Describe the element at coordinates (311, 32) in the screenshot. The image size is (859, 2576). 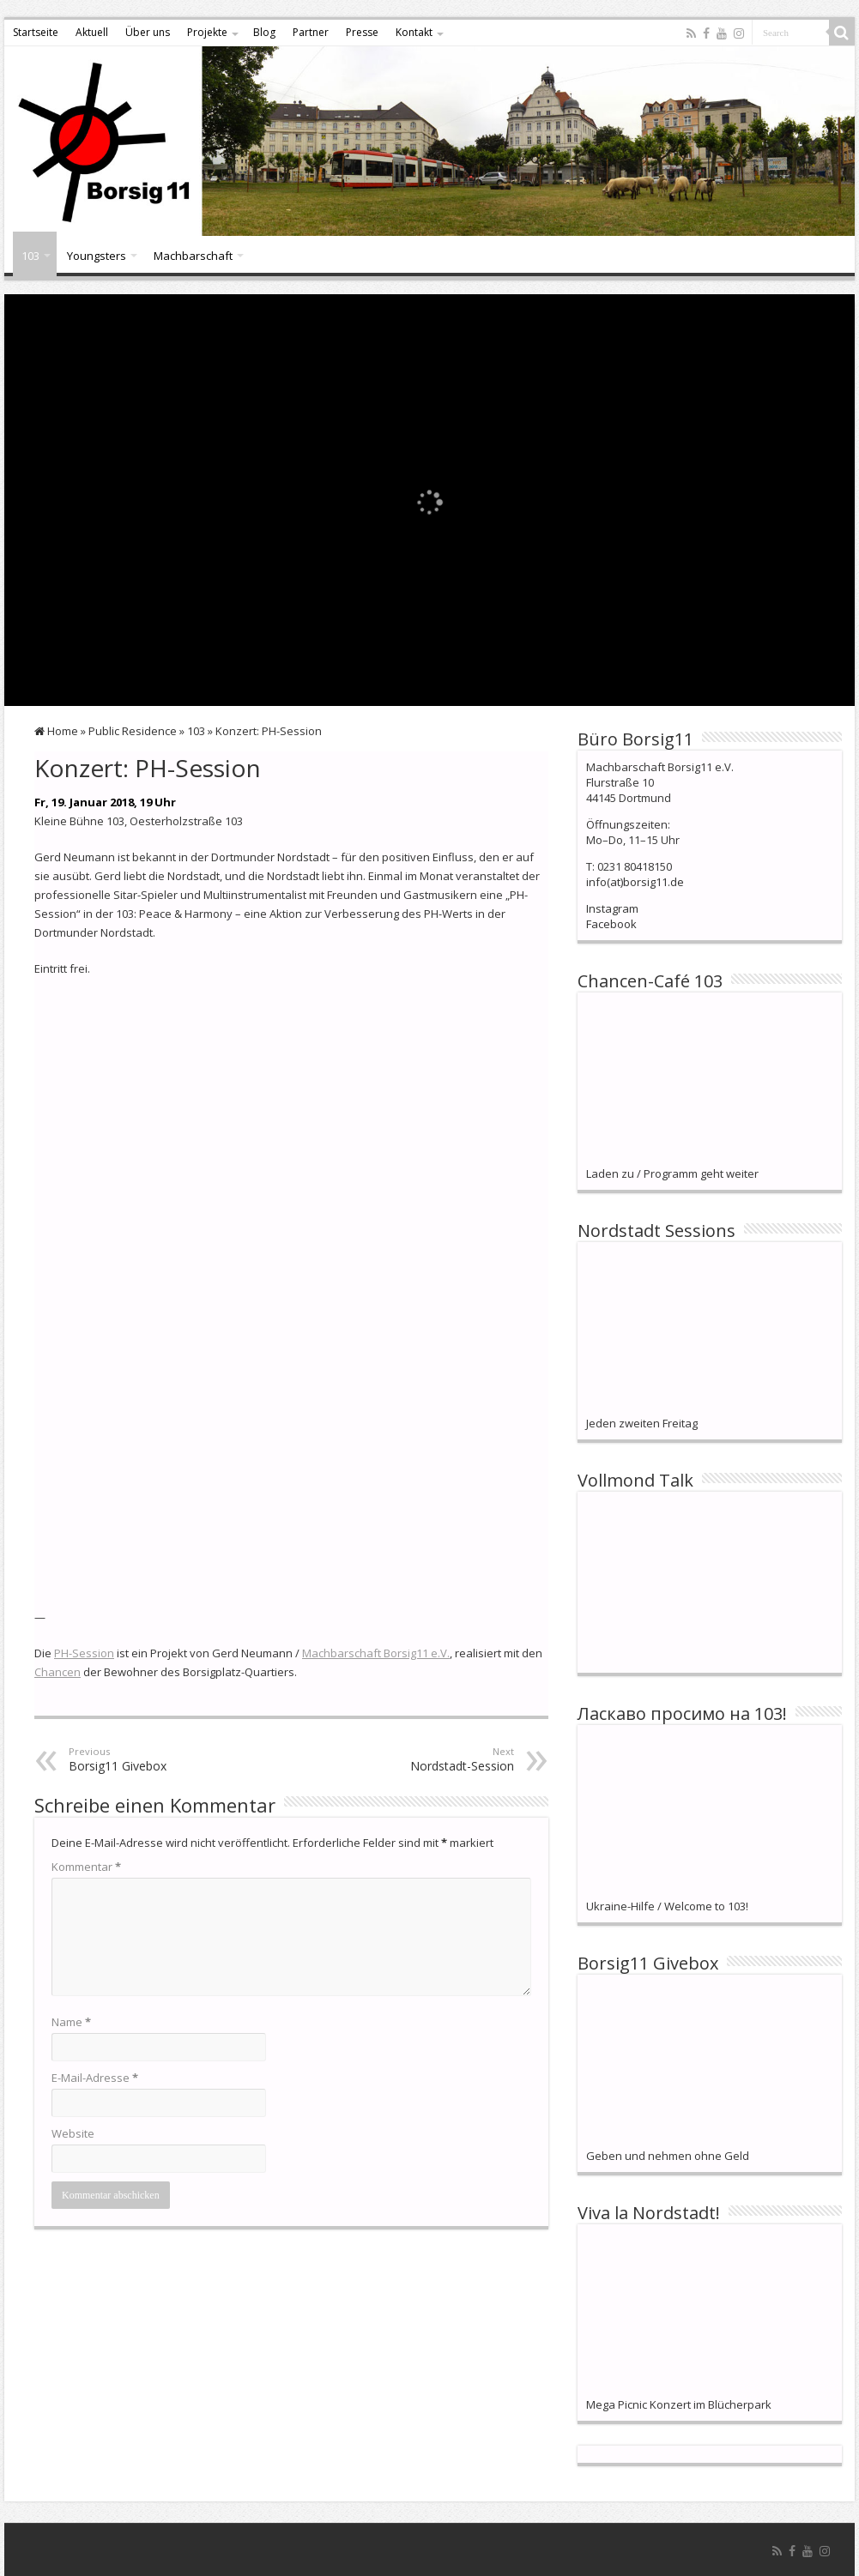
I see `Partner` at that location.